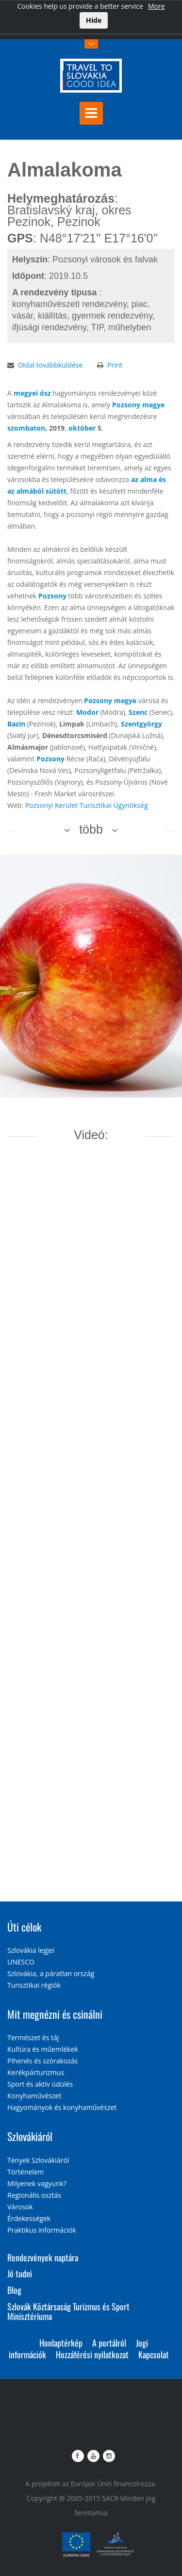 The image size is (182, 2576). What do you see at coordinates (29, 2136) in the screenshot?
I see `Szlovákiáról` at bounding box center [29, 2136].